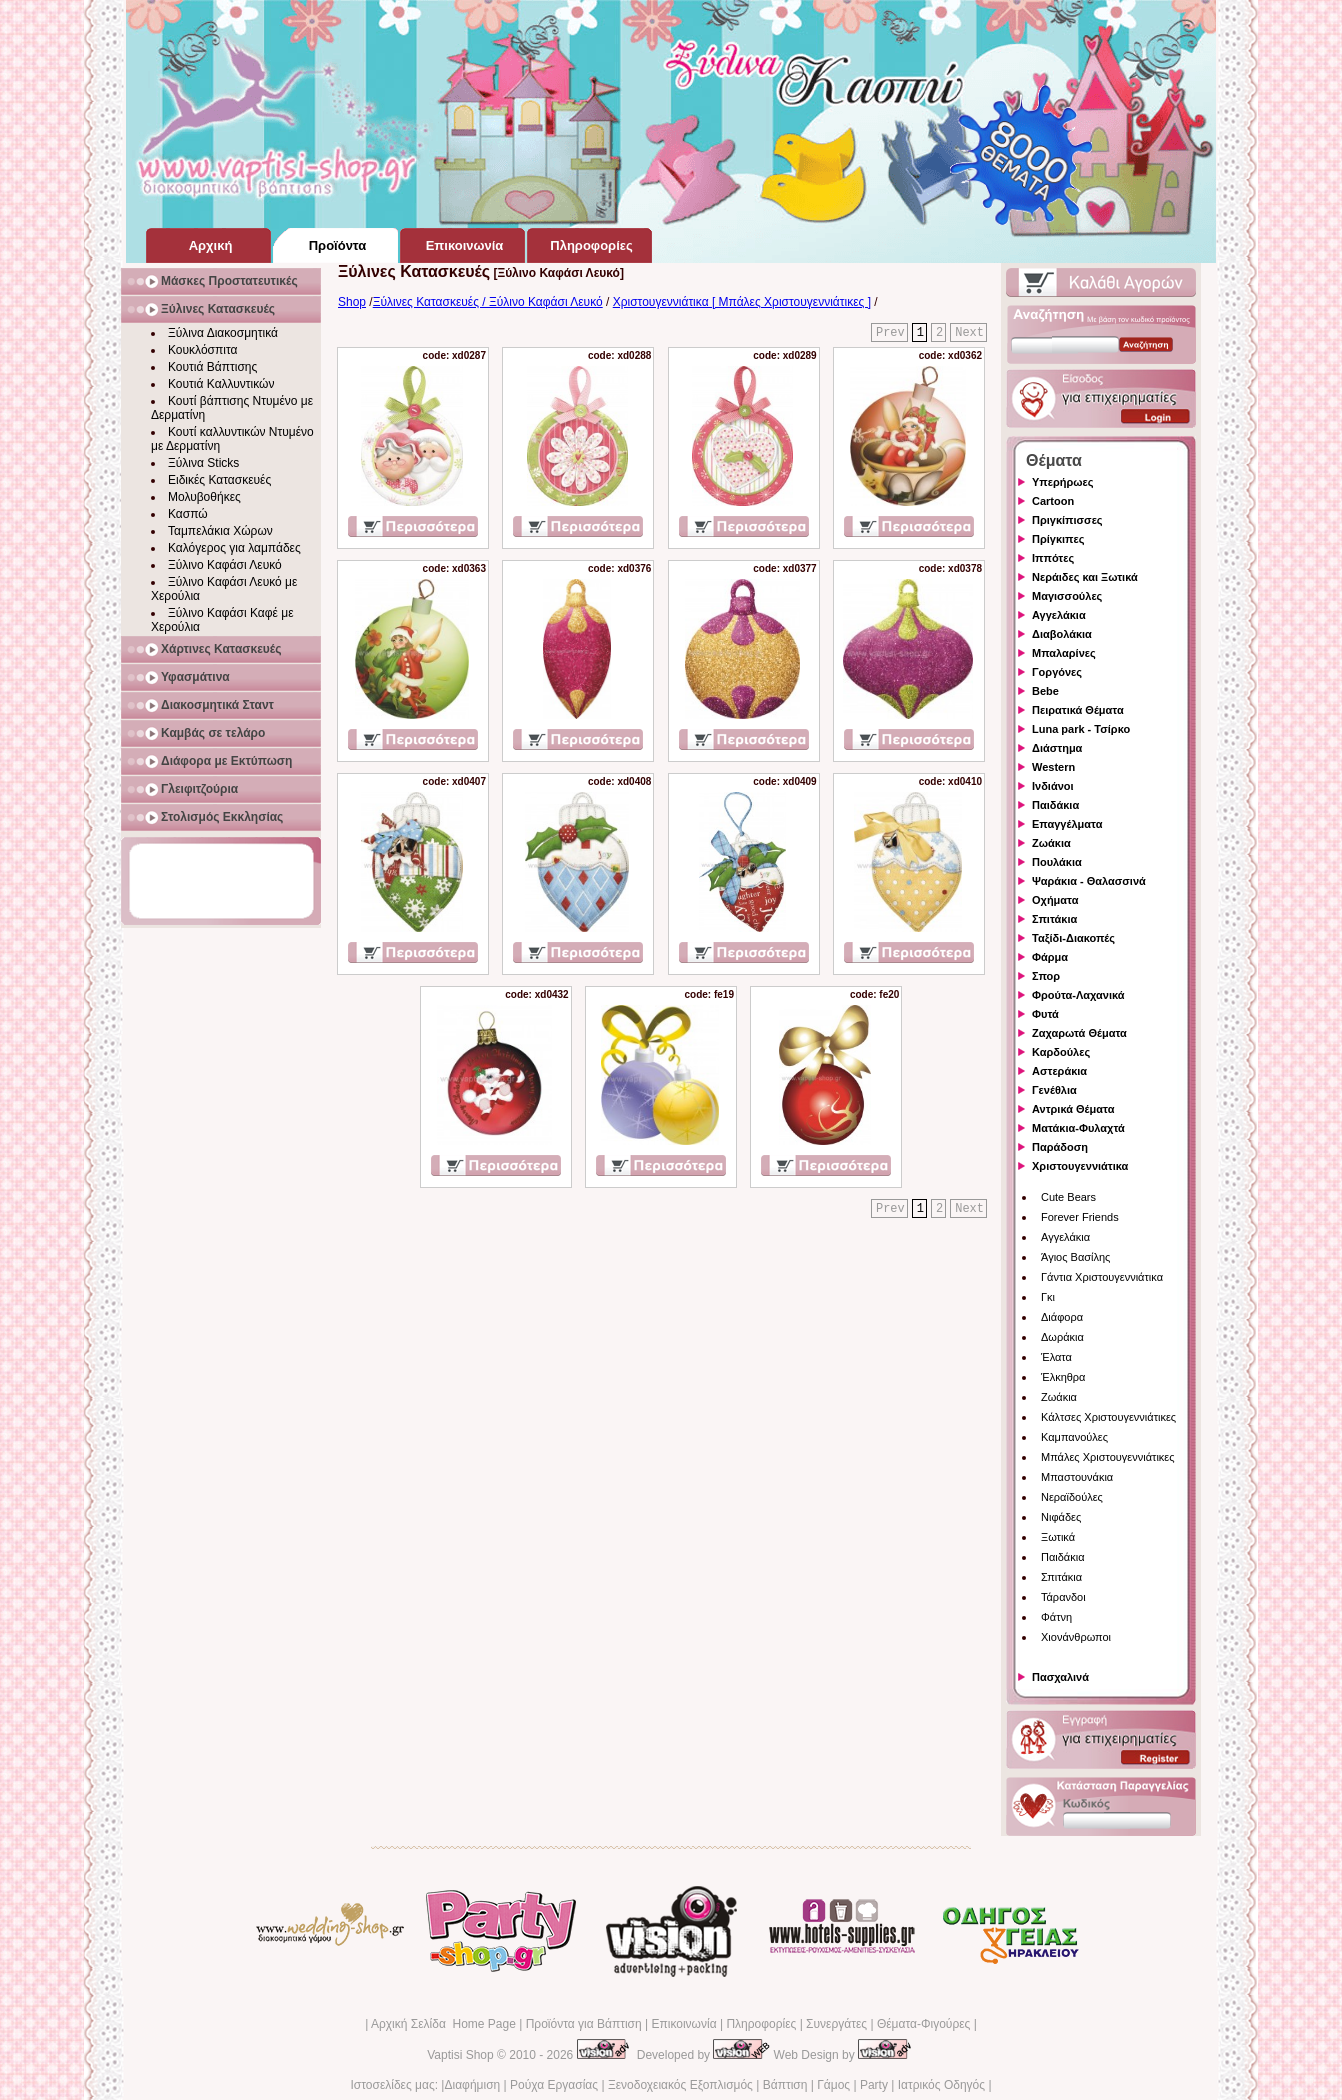 This screenshot has width=1342, height=2100. Describe the element at coordinates (203, 463) in the screenshot. I see `Ξύλινα Sticks` at that location.